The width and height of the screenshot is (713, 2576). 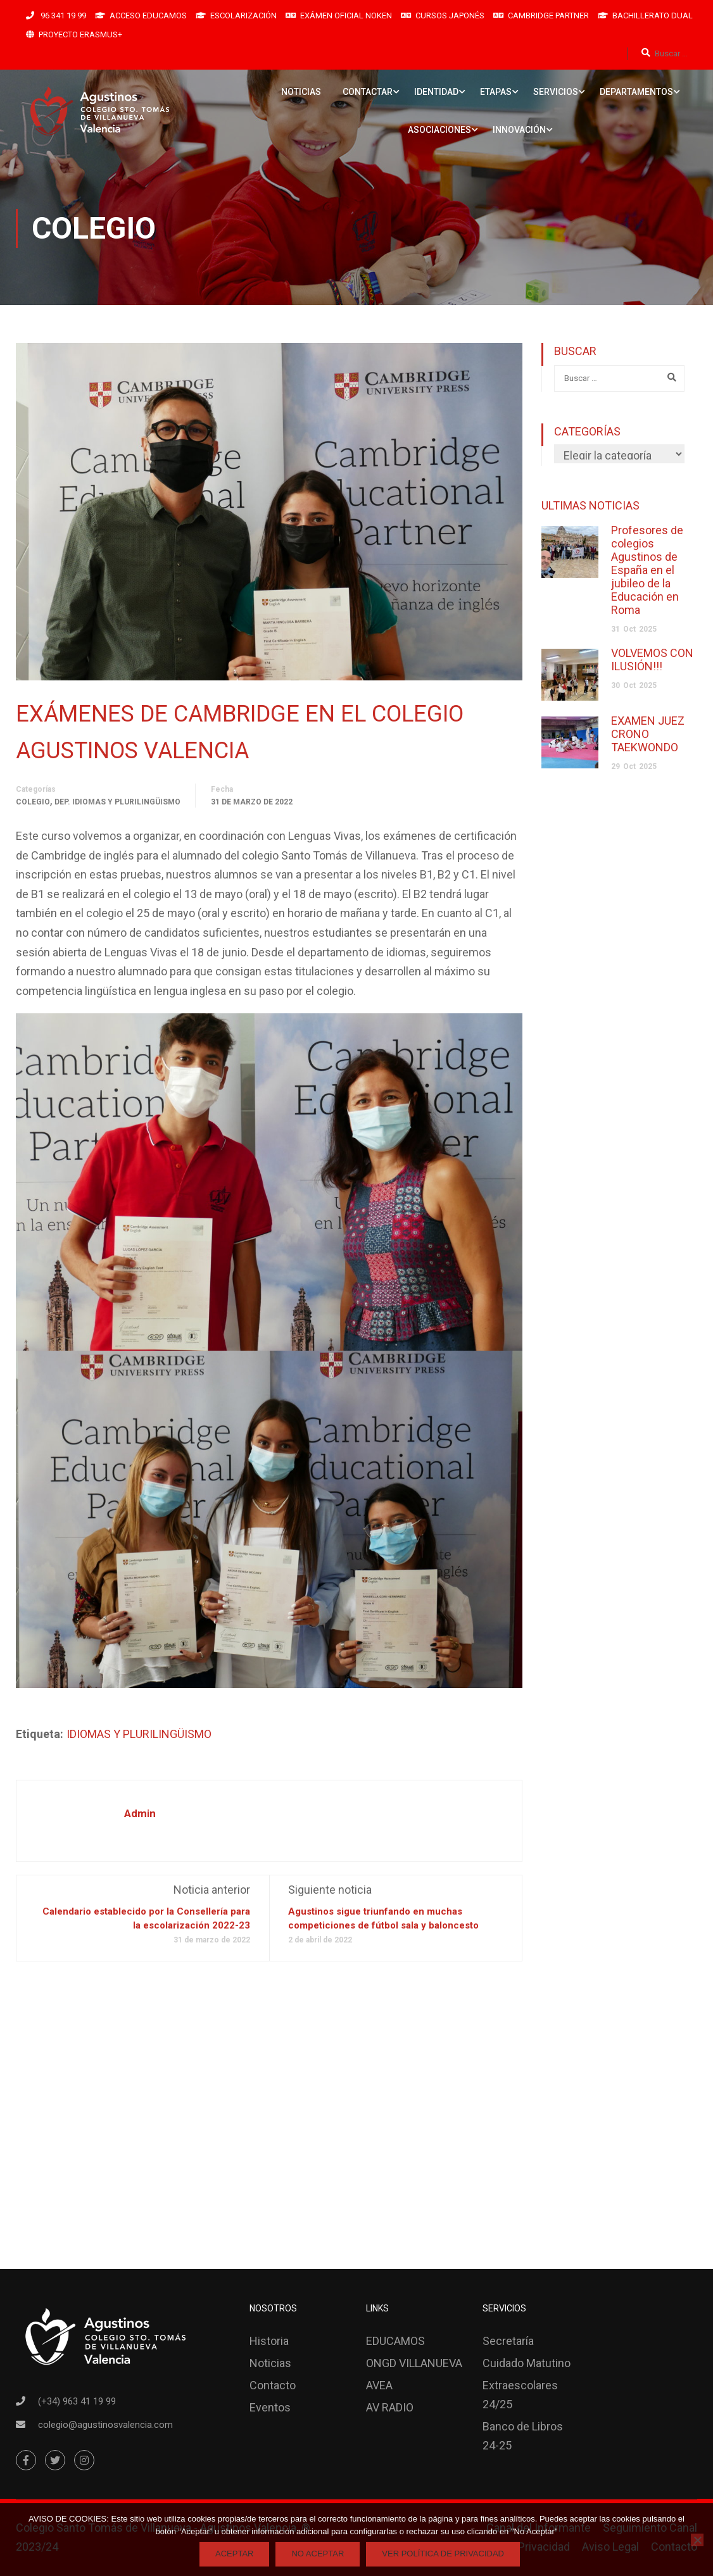 I want to click on colegio@agustinosvalencia.com, so click(x=105, y=2424).